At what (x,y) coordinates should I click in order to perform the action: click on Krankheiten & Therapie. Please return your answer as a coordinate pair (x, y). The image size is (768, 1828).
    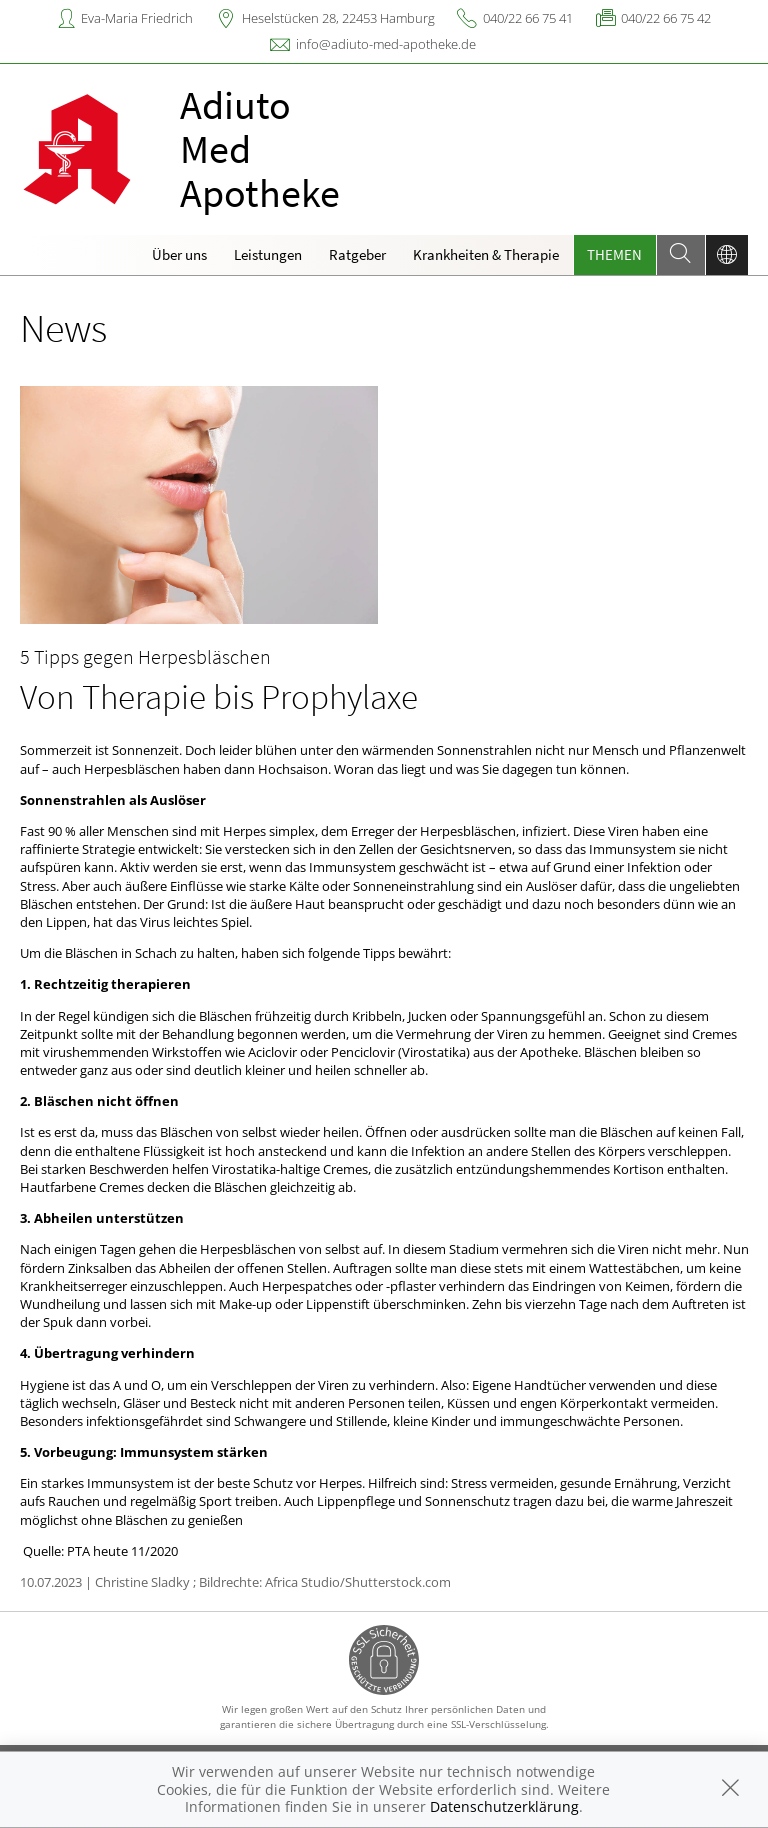
    Looking at the image, I should click on (486, 254).